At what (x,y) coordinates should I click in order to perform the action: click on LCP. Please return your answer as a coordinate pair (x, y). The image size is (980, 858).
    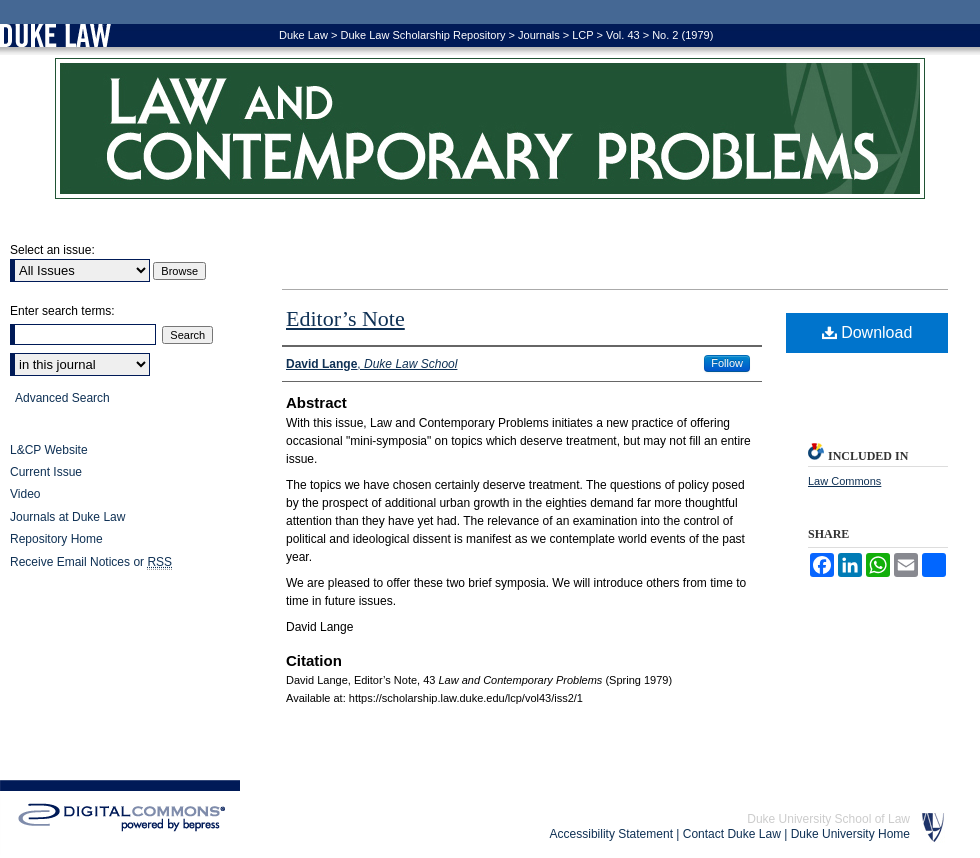
    Looking at the image, I should click on (582, 35).